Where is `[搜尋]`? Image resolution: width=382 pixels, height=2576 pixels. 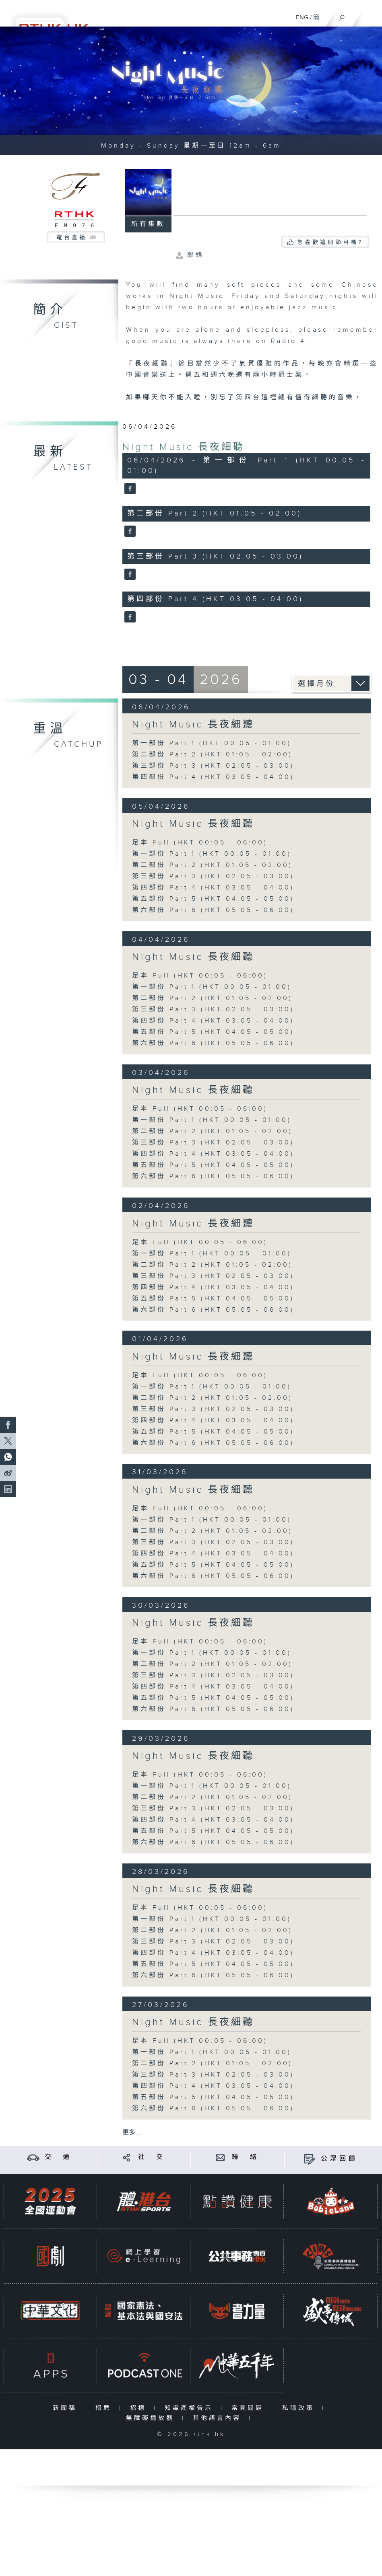 [搜尋] is located at coordinates (342, 16).